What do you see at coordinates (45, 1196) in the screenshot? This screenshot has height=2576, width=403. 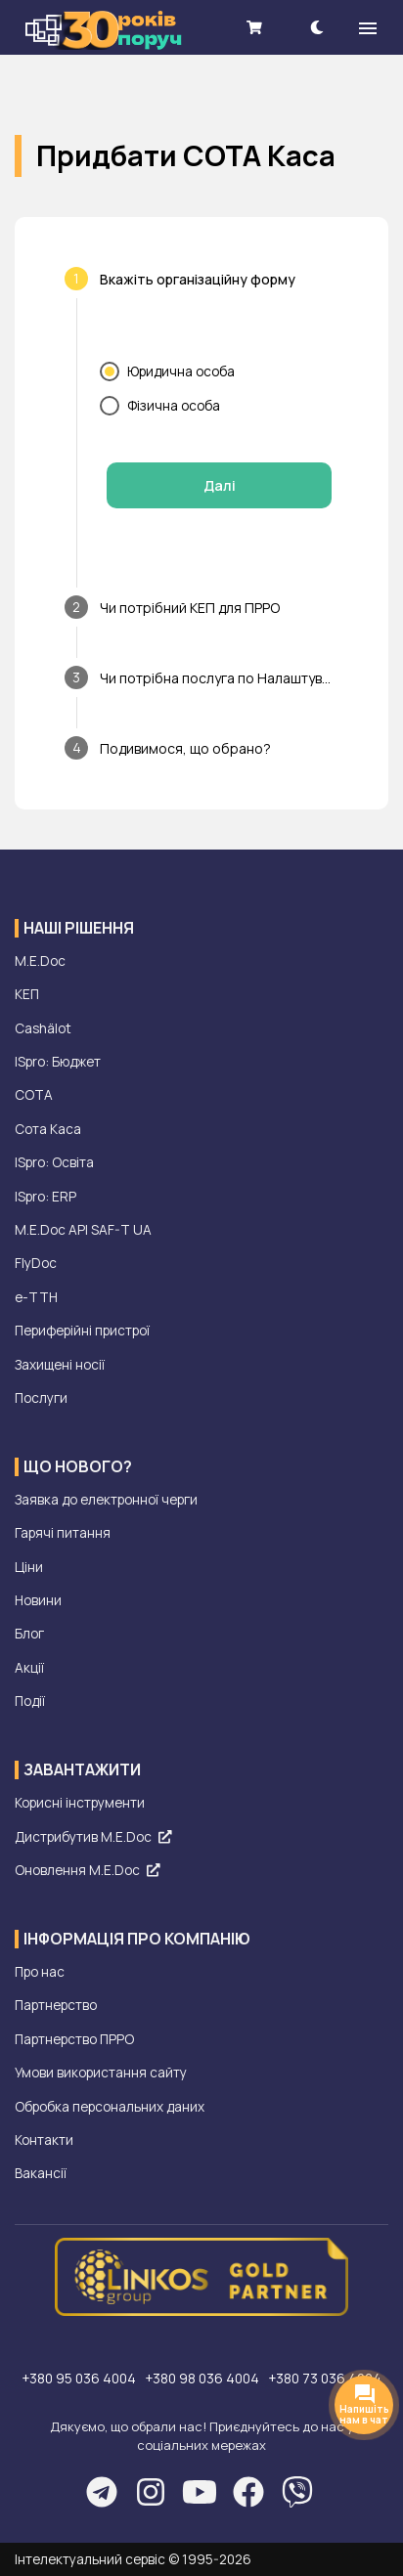 I see `ISpro: ERP` at bounding box center [45, 1196].